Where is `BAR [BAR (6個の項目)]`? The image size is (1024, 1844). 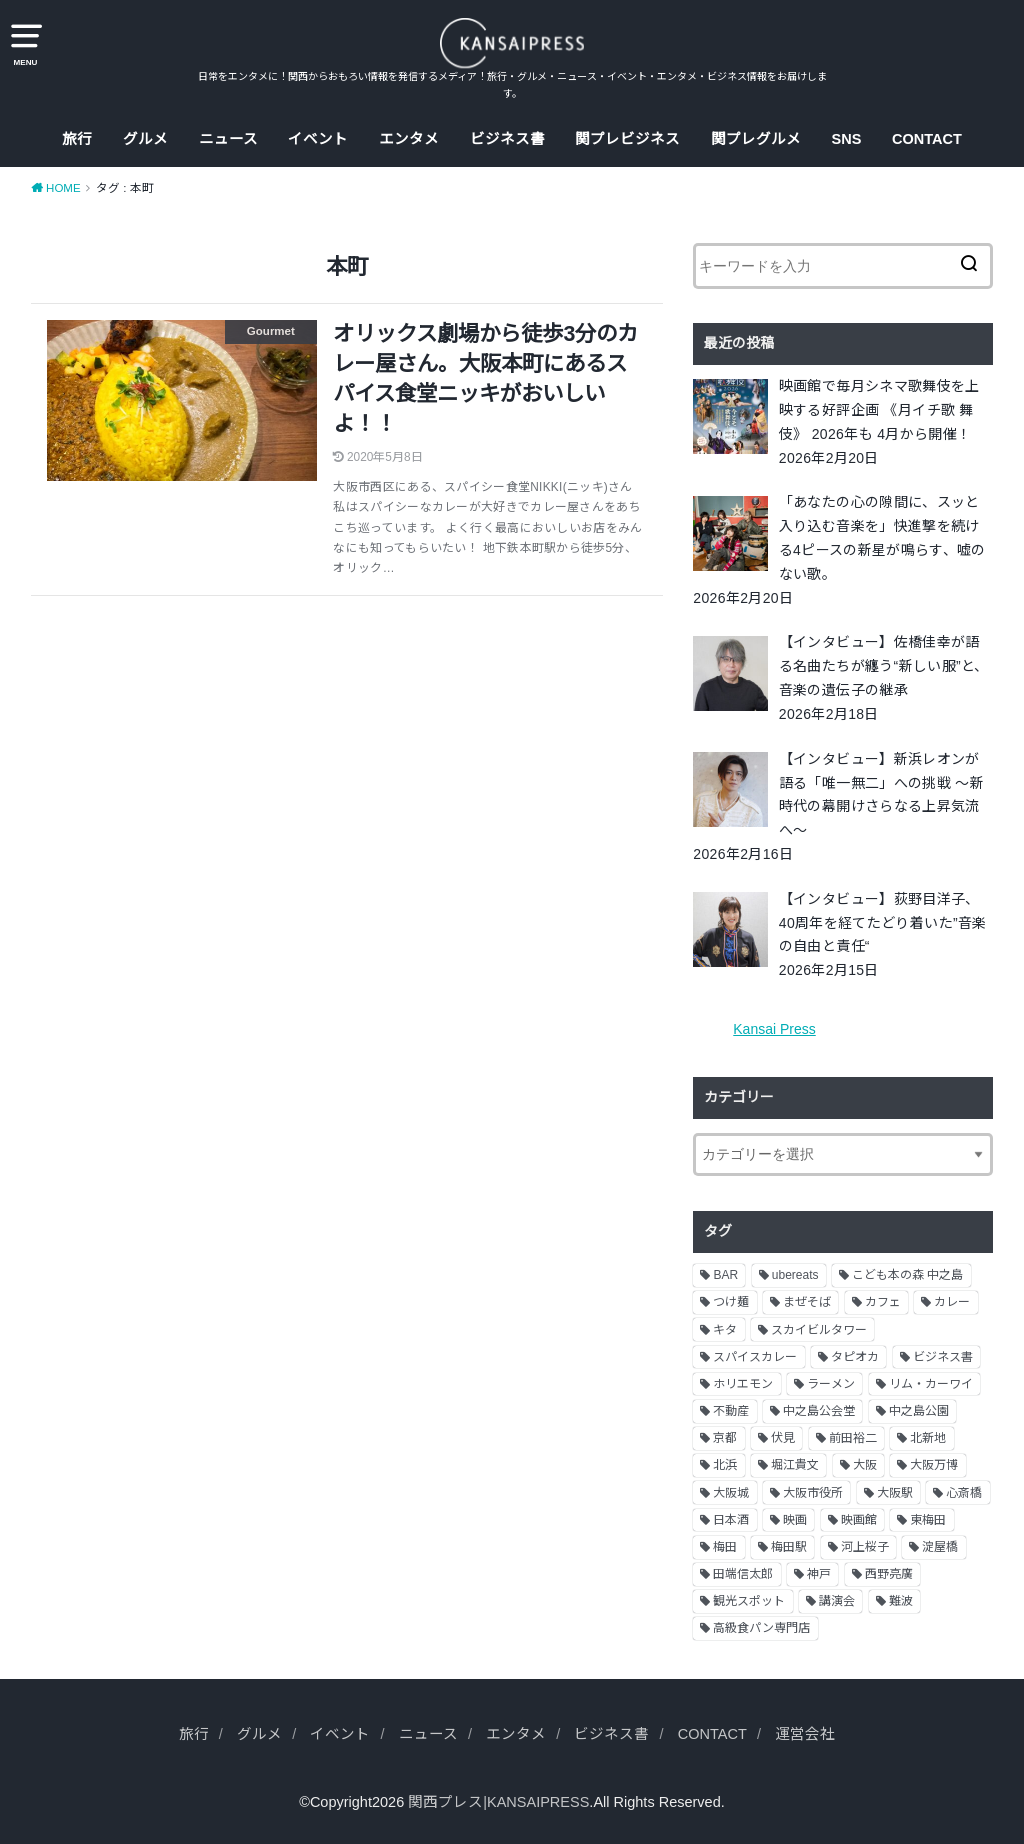
BAR [BAR (6個の項目)] is located at coordinates (725, 1275).